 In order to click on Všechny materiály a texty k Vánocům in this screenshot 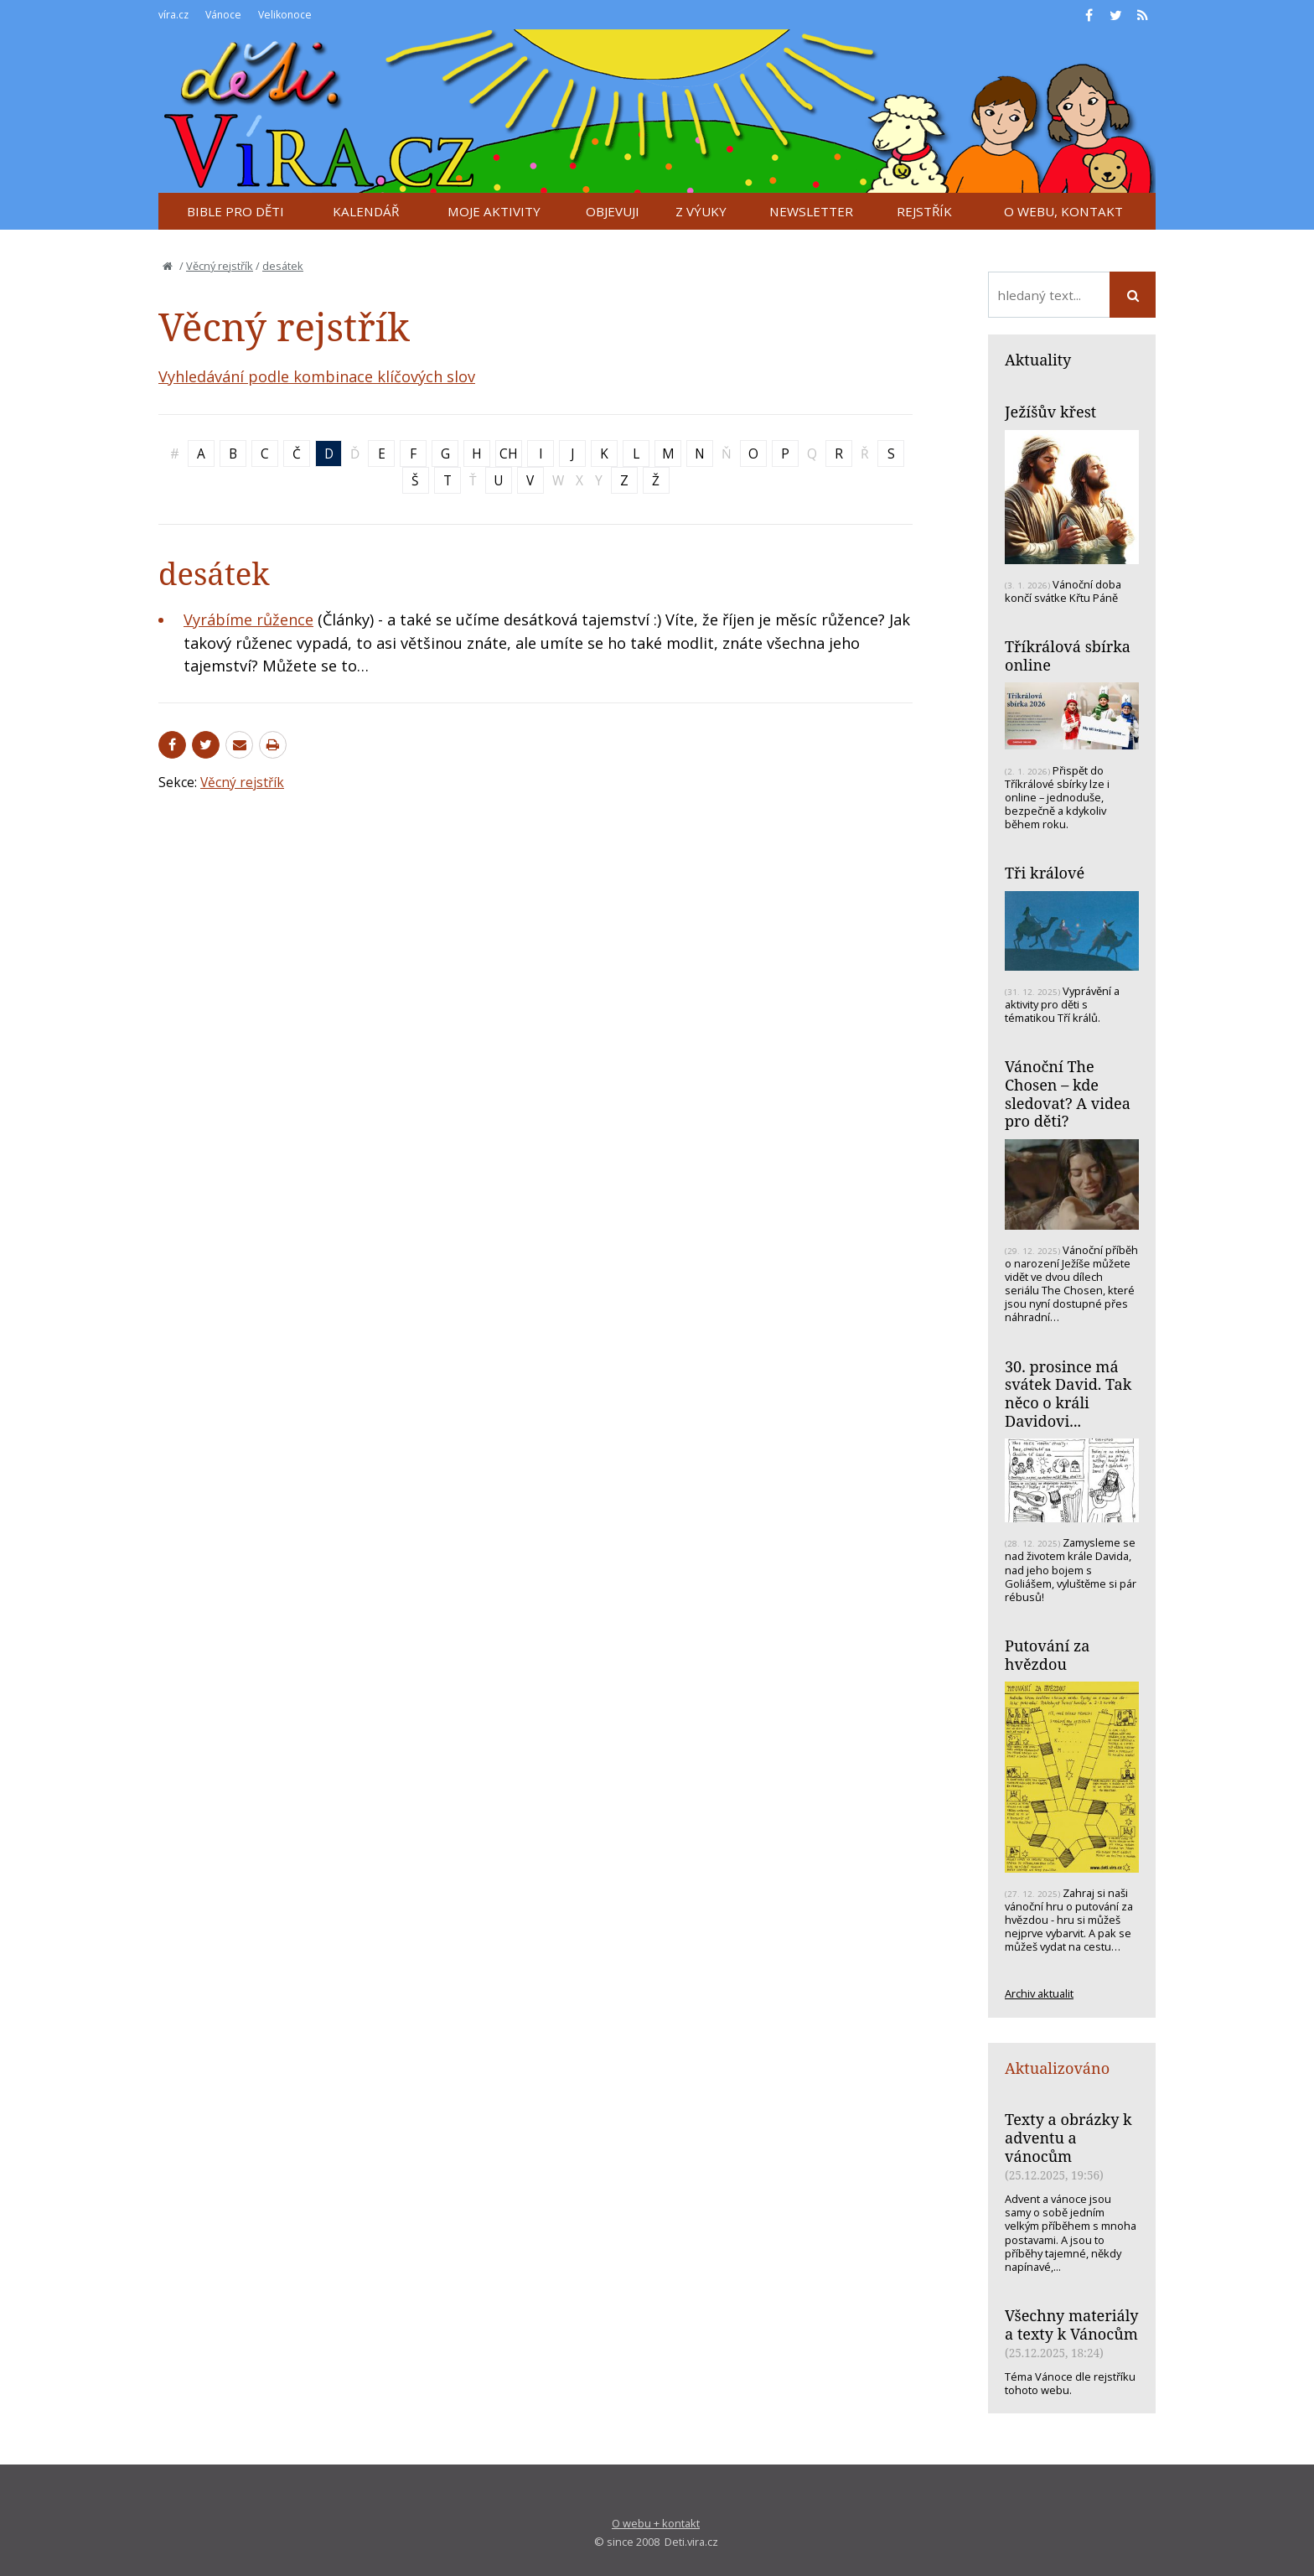, I will do `click(1072, 2324)`.